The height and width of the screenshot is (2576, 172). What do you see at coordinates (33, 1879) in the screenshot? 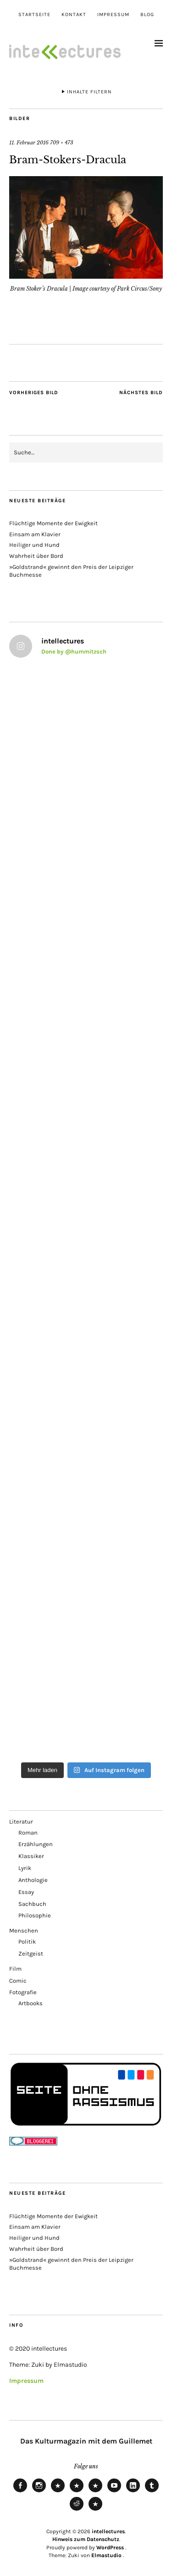
I see `Anthologie` at bounding box center [33, 1879].